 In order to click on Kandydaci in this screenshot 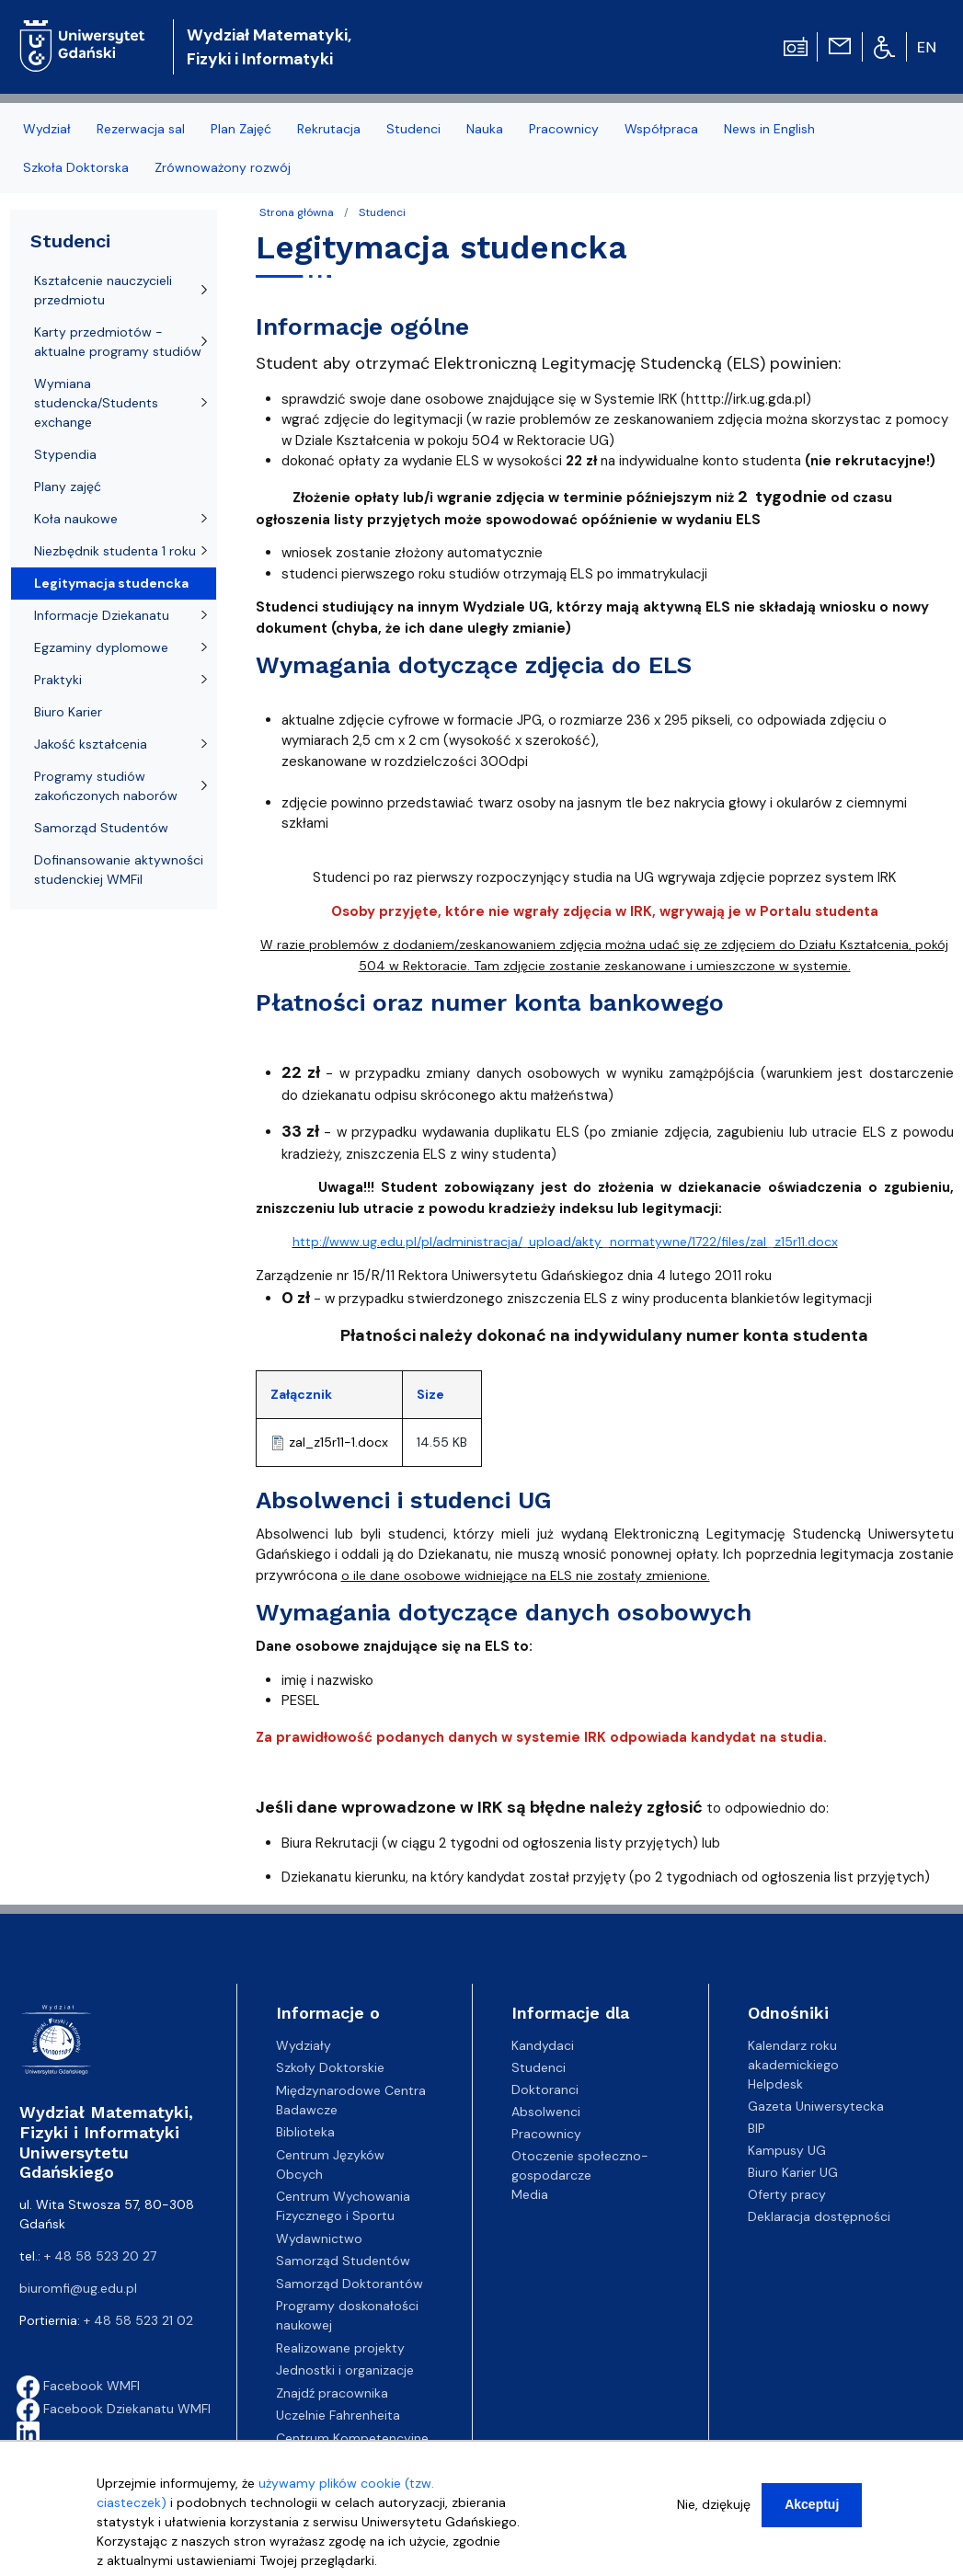, I will do `click(542, 2045)`.